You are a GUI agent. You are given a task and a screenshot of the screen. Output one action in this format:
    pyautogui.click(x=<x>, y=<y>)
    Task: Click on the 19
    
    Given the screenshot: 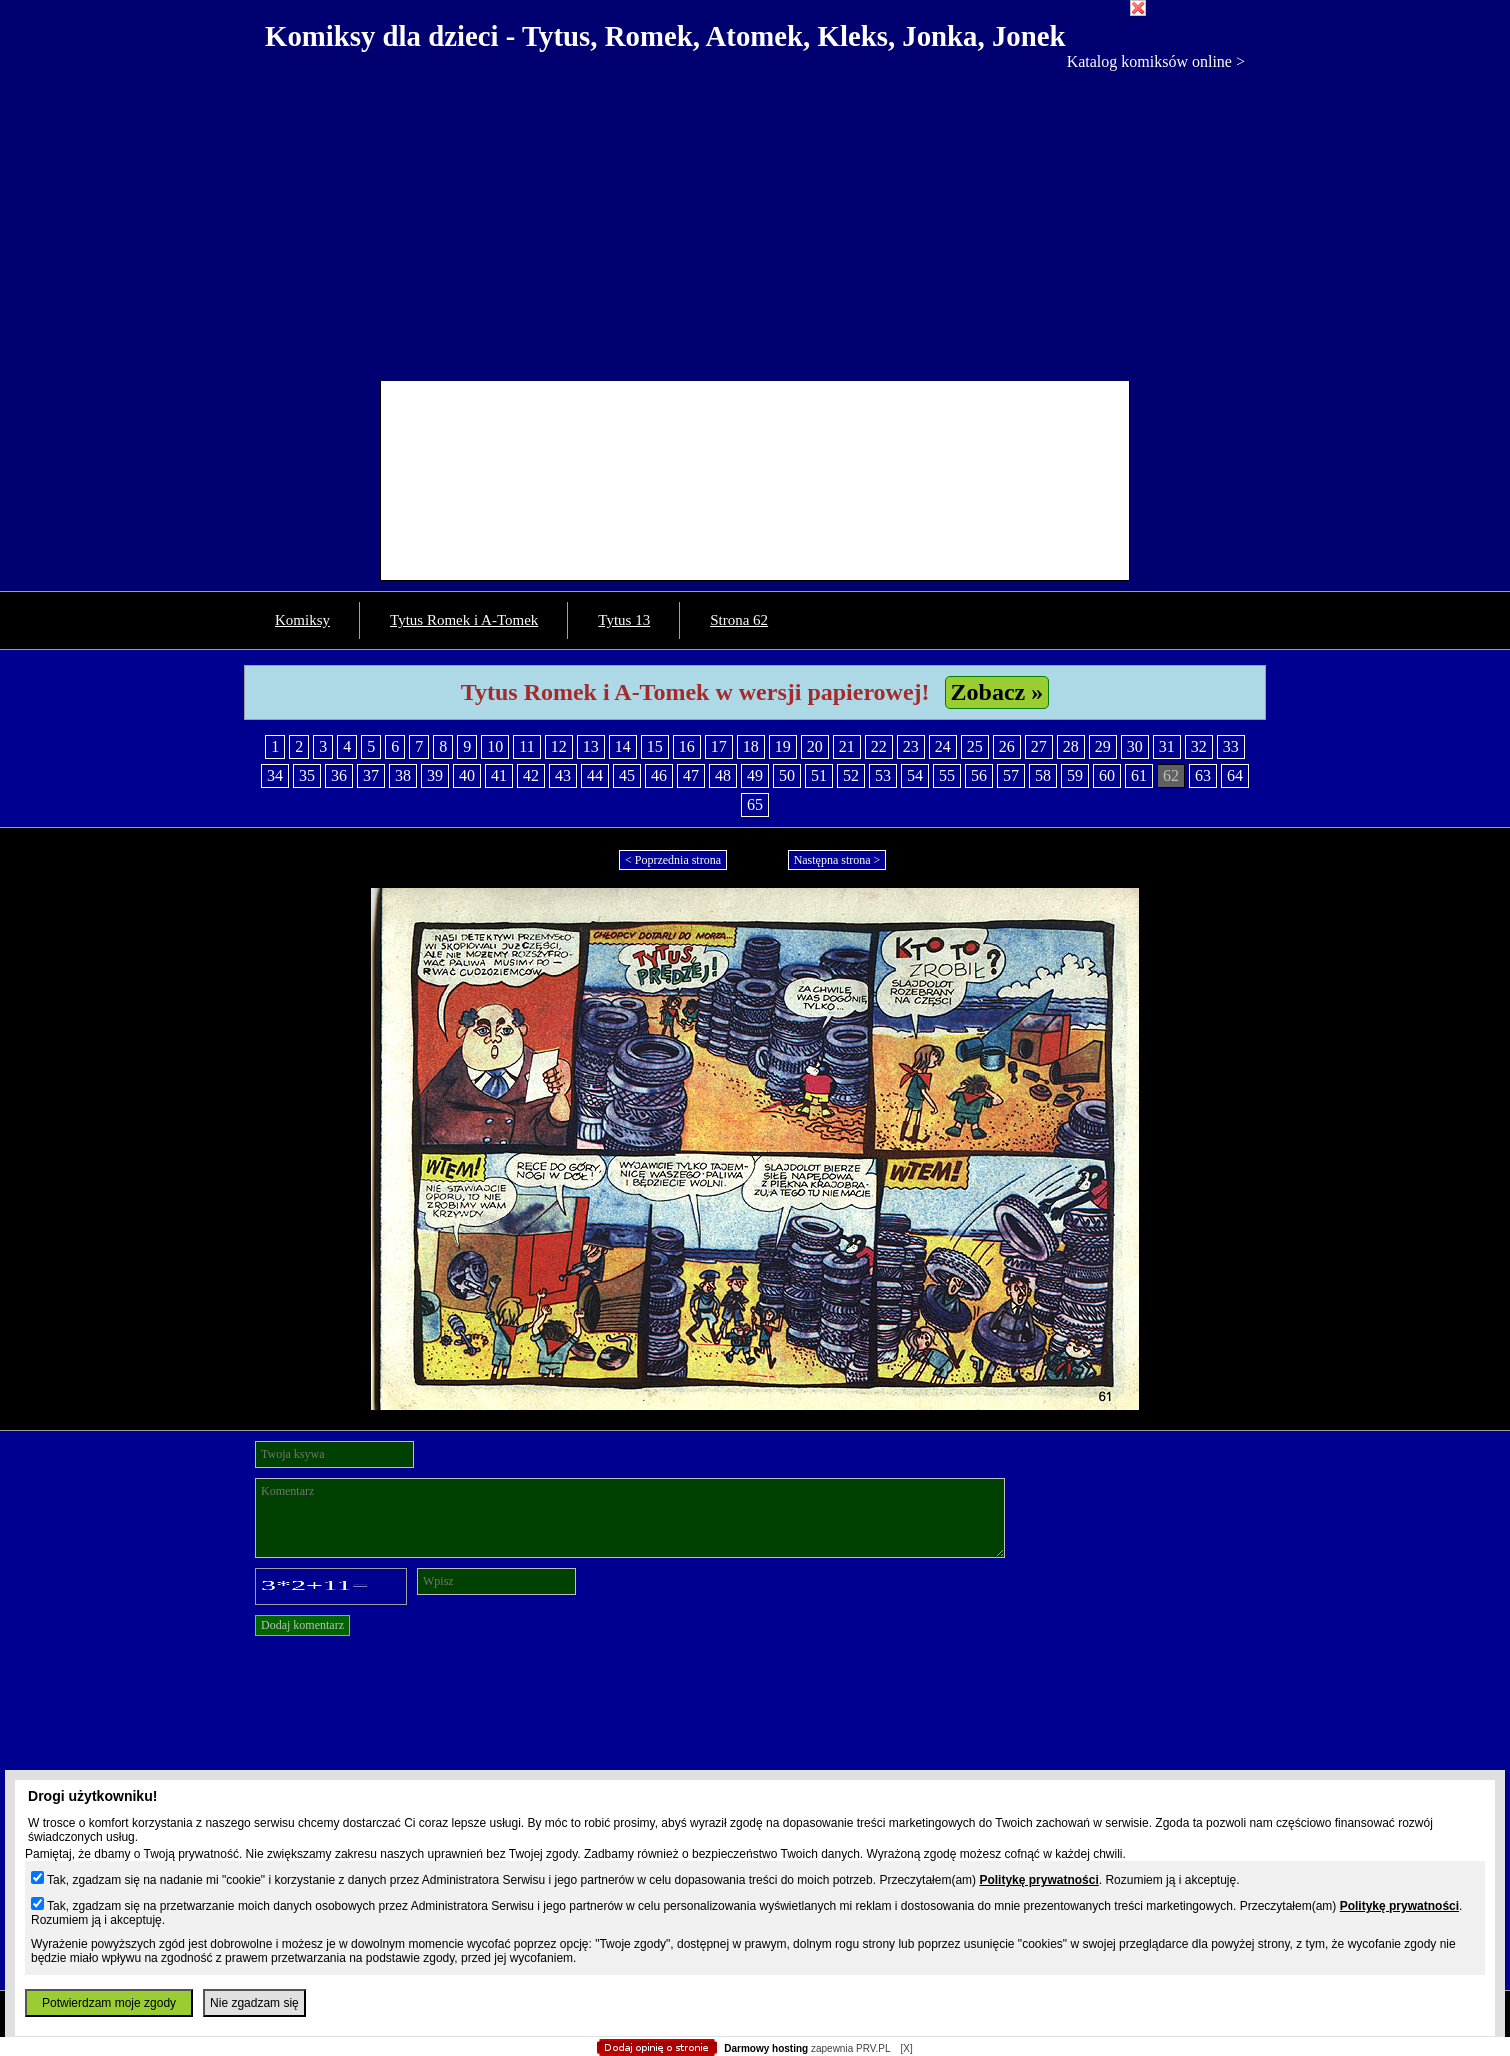 What is the action you would take?
    pyautogui.click(x=783, y=746)
    